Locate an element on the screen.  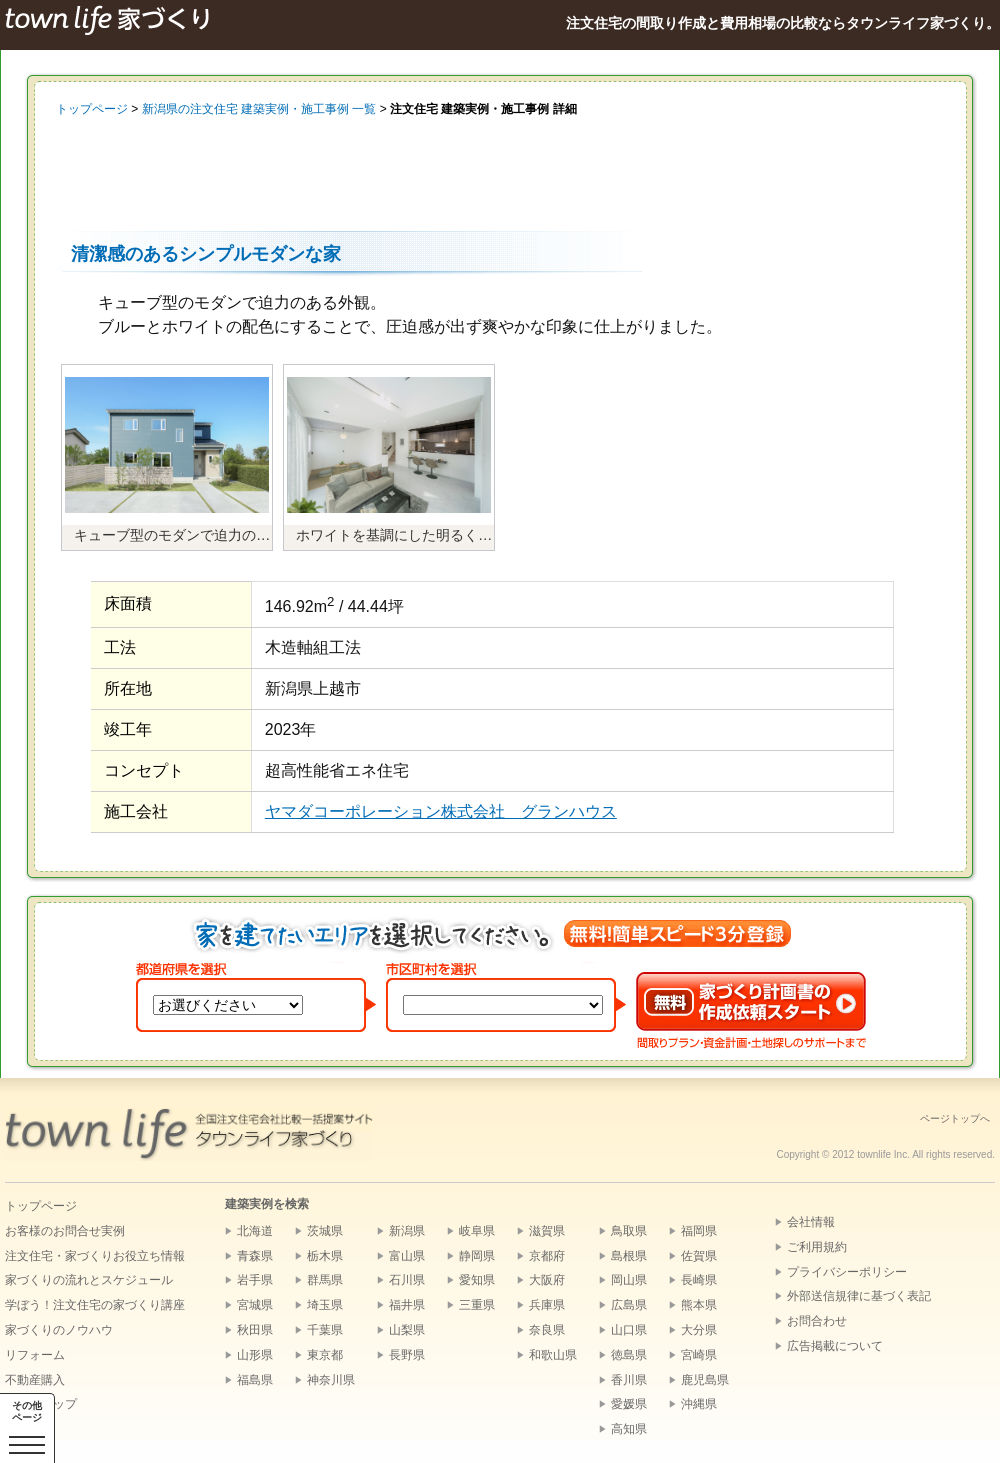
大阪府 is located at coordinates (547, 1280).